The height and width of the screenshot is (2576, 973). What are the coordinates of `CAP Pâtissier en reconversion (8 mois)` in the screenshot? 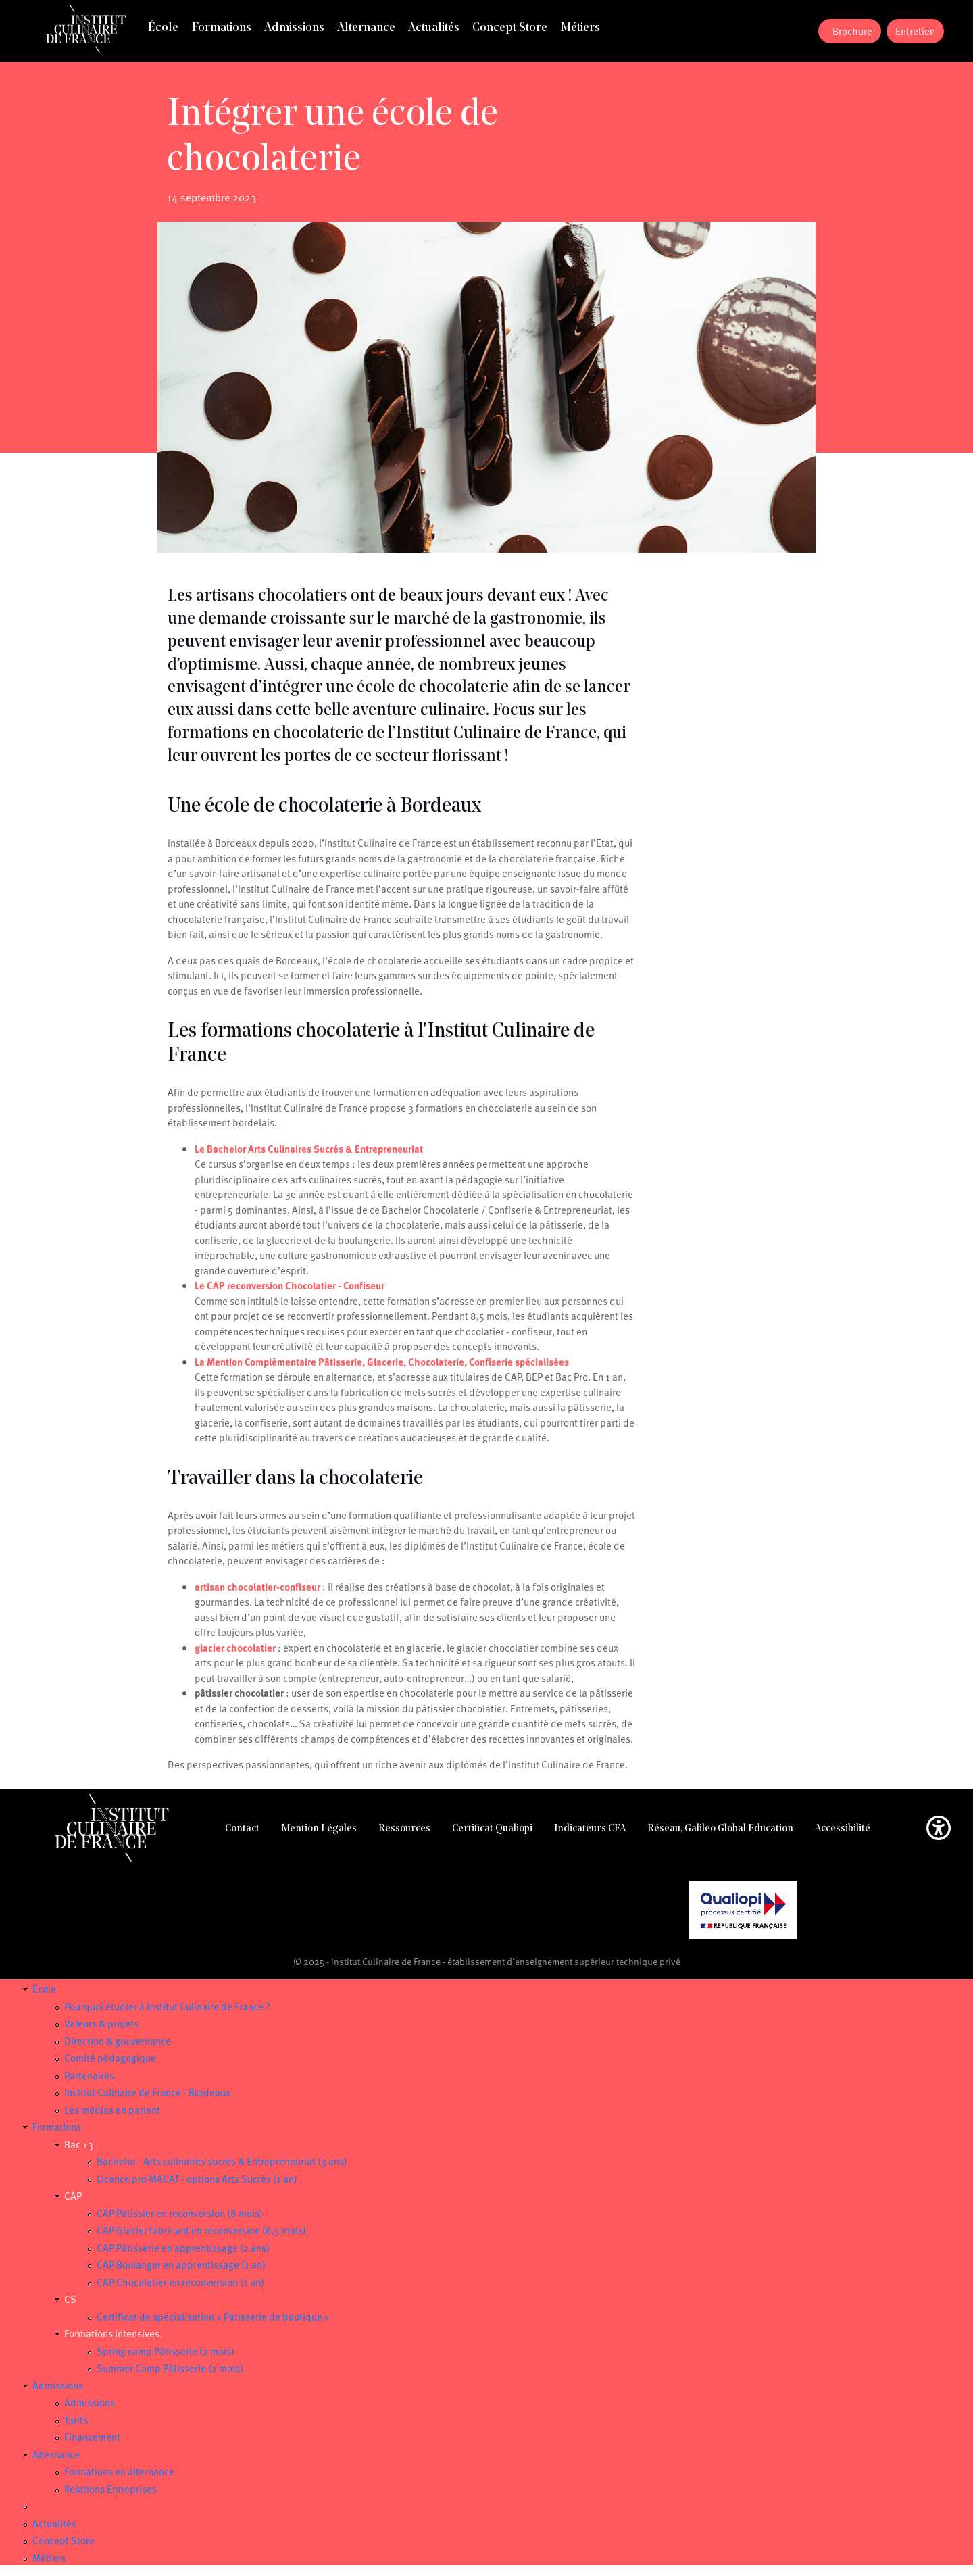 It's located at (180, 2213).